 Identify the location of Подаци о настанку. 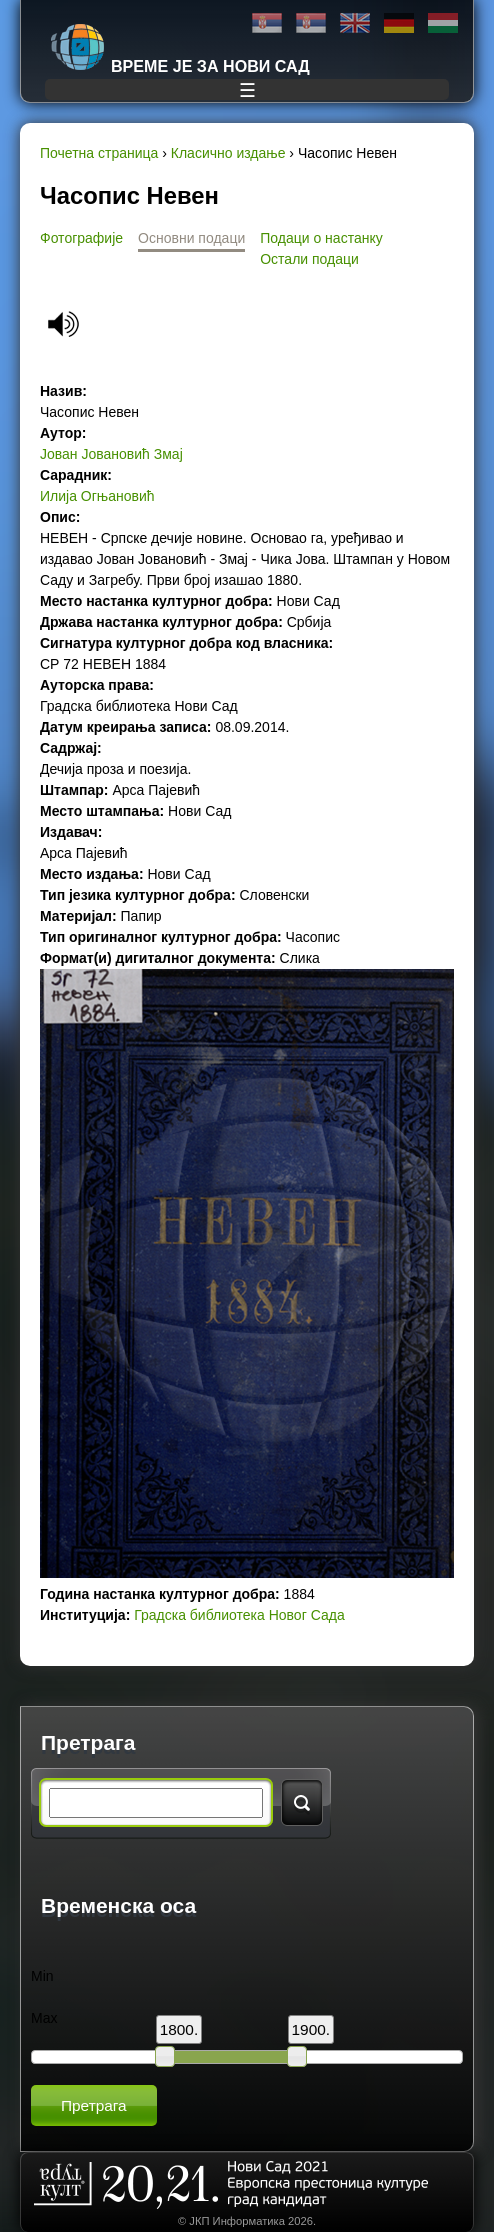
(321, 238).